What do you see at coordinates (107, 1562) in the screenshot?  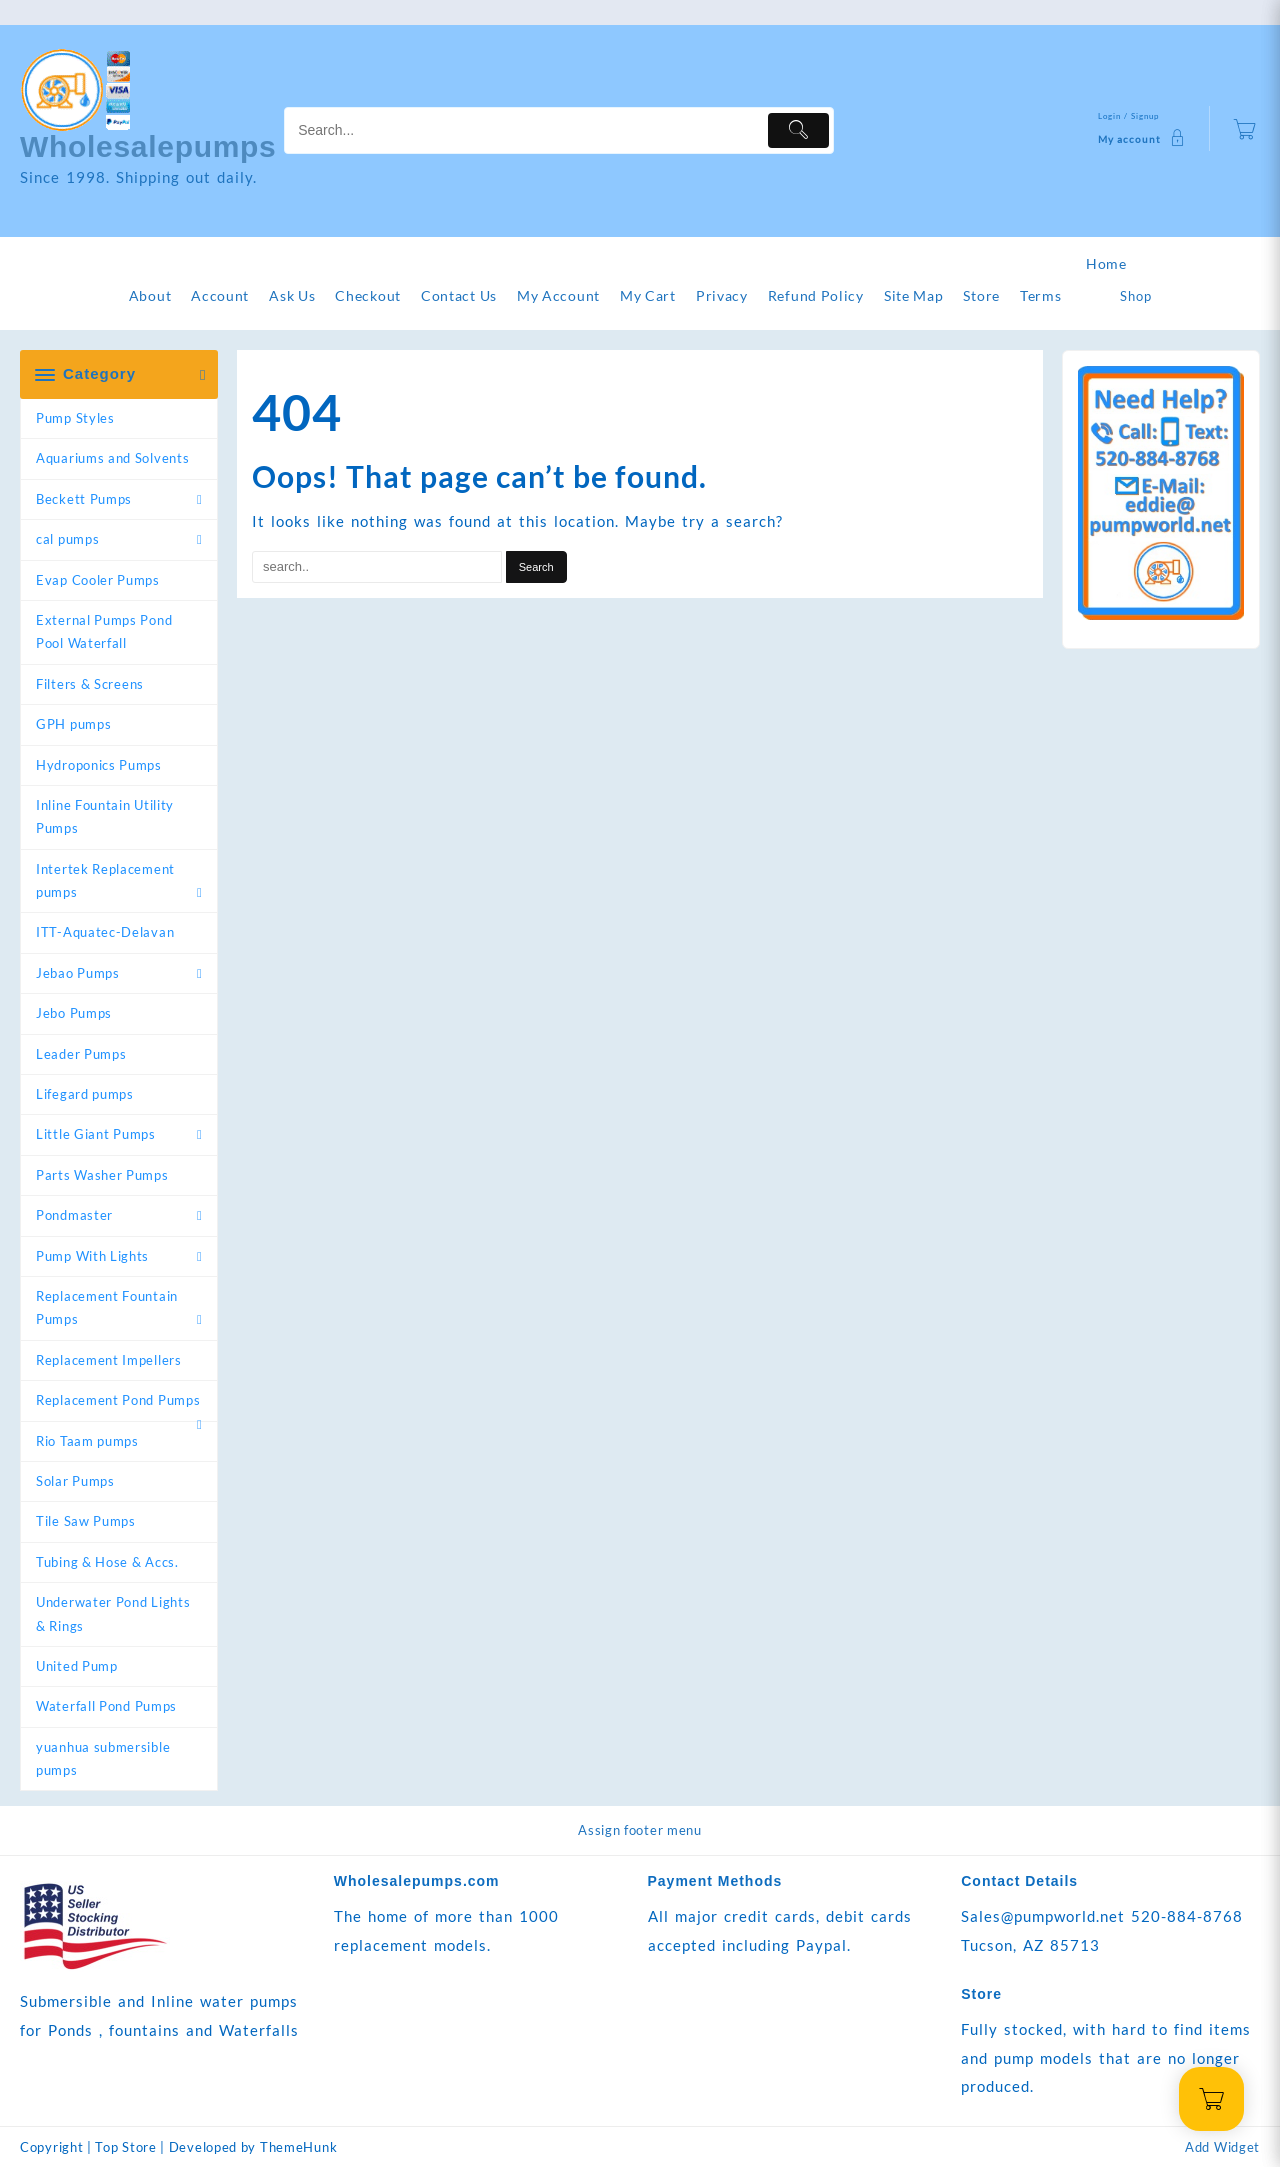 I see `Tubing & Hose & Accs.` at bounding box center [107, 1562].